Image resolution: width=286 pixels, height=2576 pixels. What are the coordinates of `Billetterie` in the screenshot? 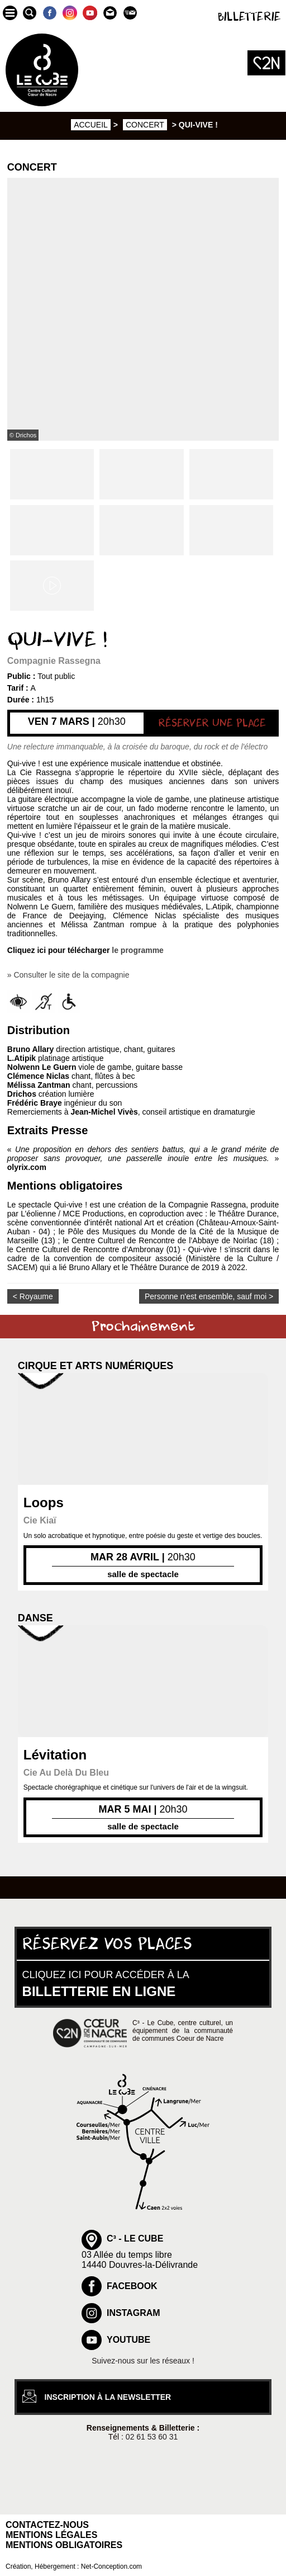 It's located at (249, 17).